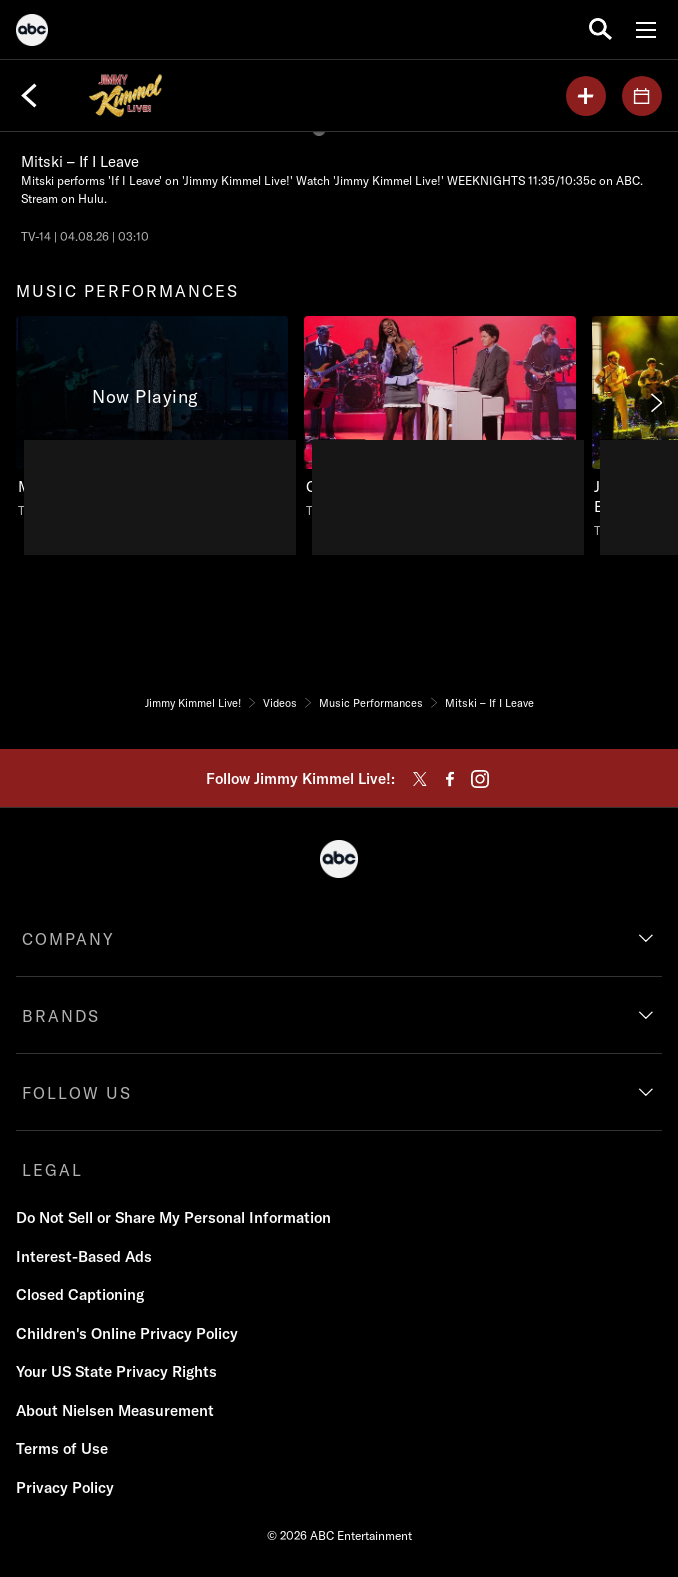 The height and width of the screenshot is (1577, 678). What do you see at coordinates (127, 1333) in the screenshot?
I see `Children's Online Privacy Policy` at bounding box center [127, 1333].